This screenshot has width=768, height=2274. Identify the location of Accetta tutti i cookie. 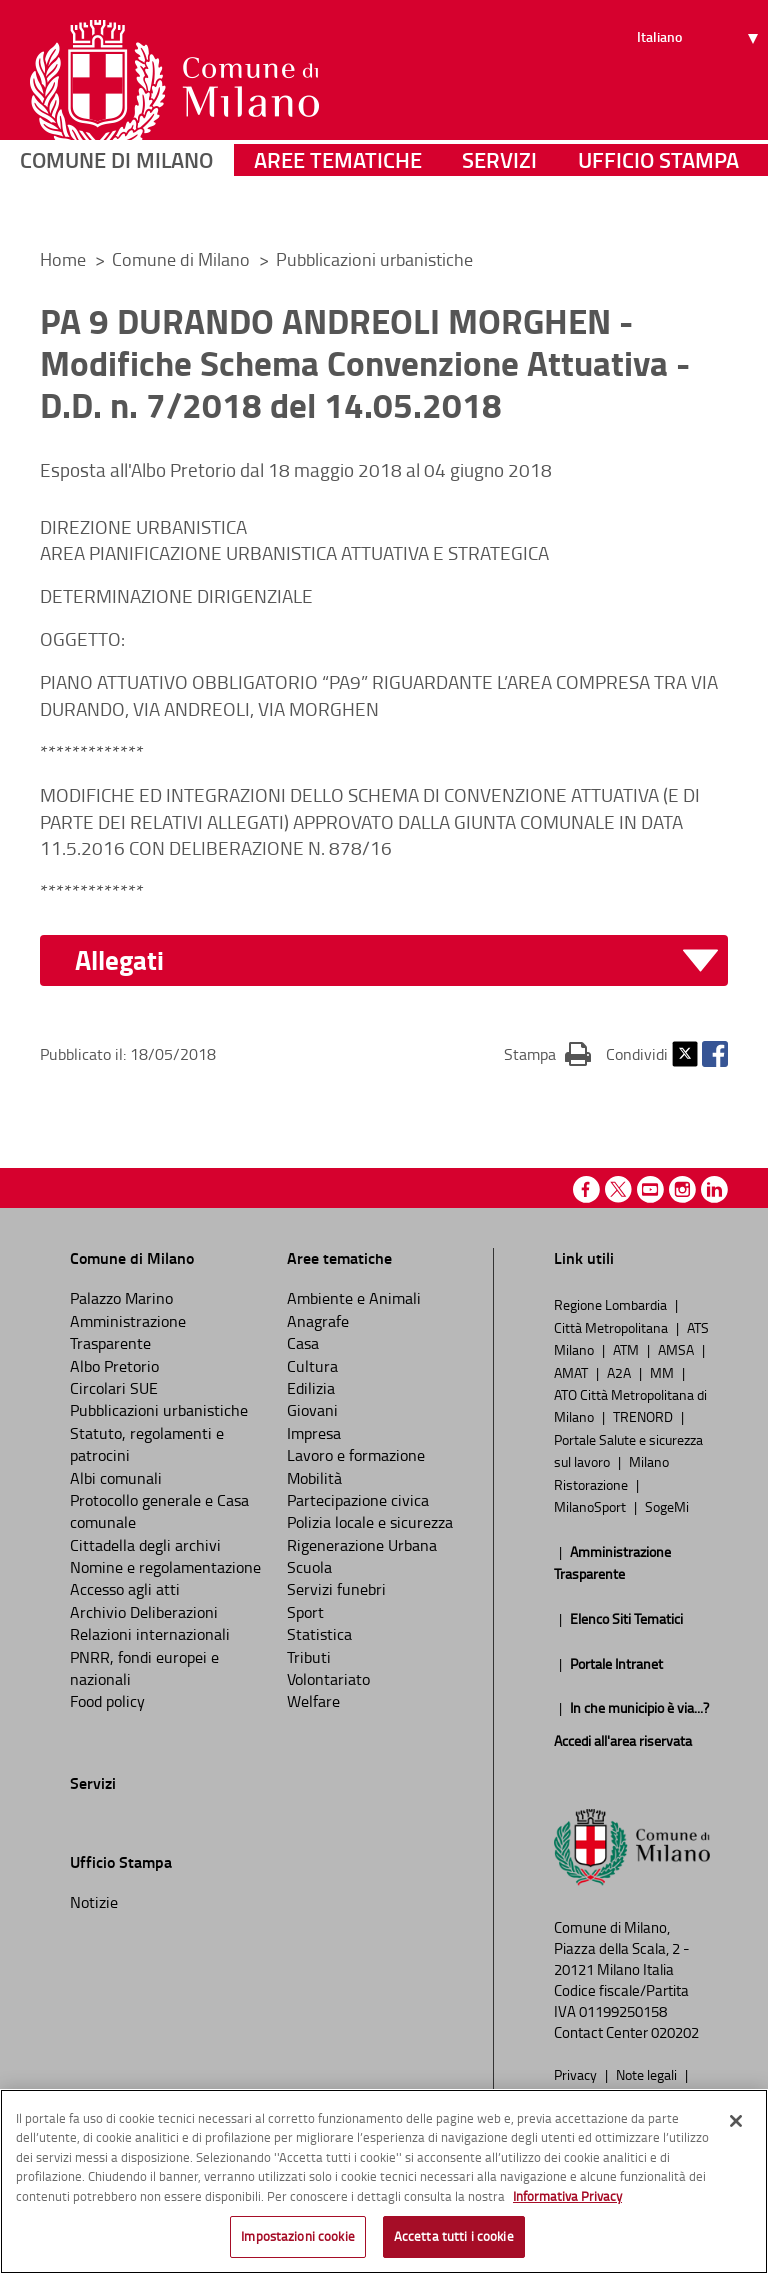
(454, 2236).